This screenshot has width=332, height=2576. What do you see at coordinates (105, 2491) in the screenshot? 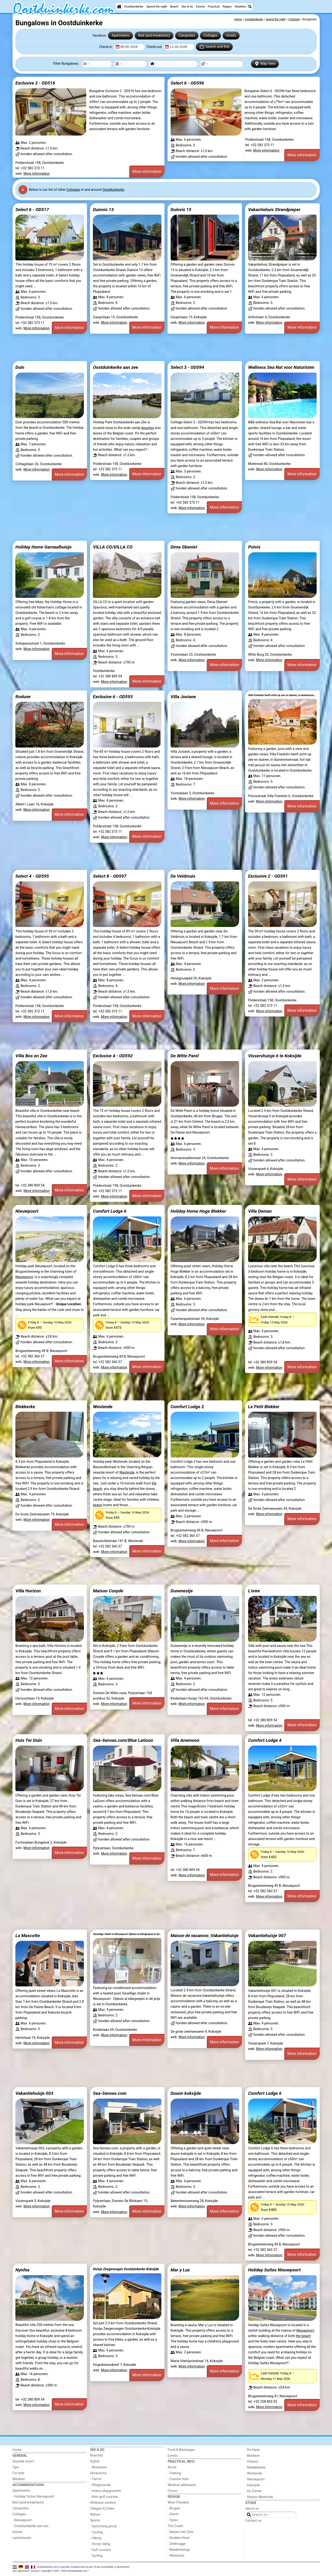
I see `- Indoor playgrounds` at bounding box center [105, 2491].